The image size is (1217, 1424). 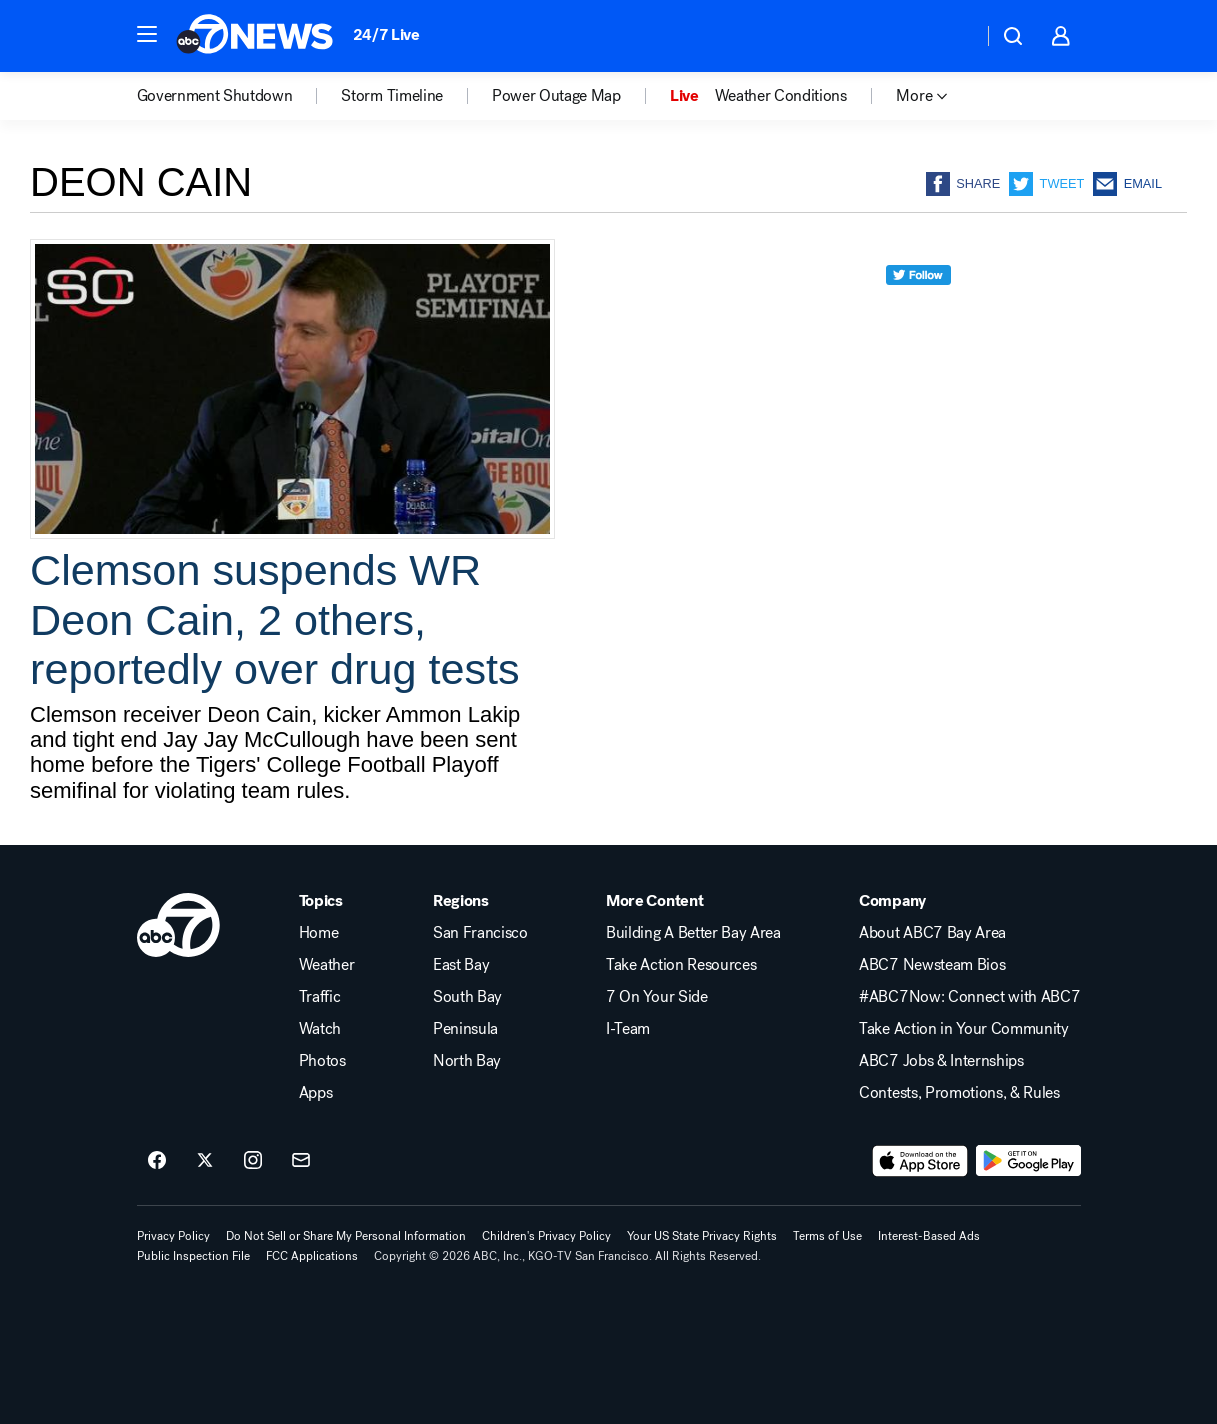 What do you see at coordinates (215, 96) in the screenshot?
I see `Government Shutdown [menuitem]` at bounding box center [215, 96].